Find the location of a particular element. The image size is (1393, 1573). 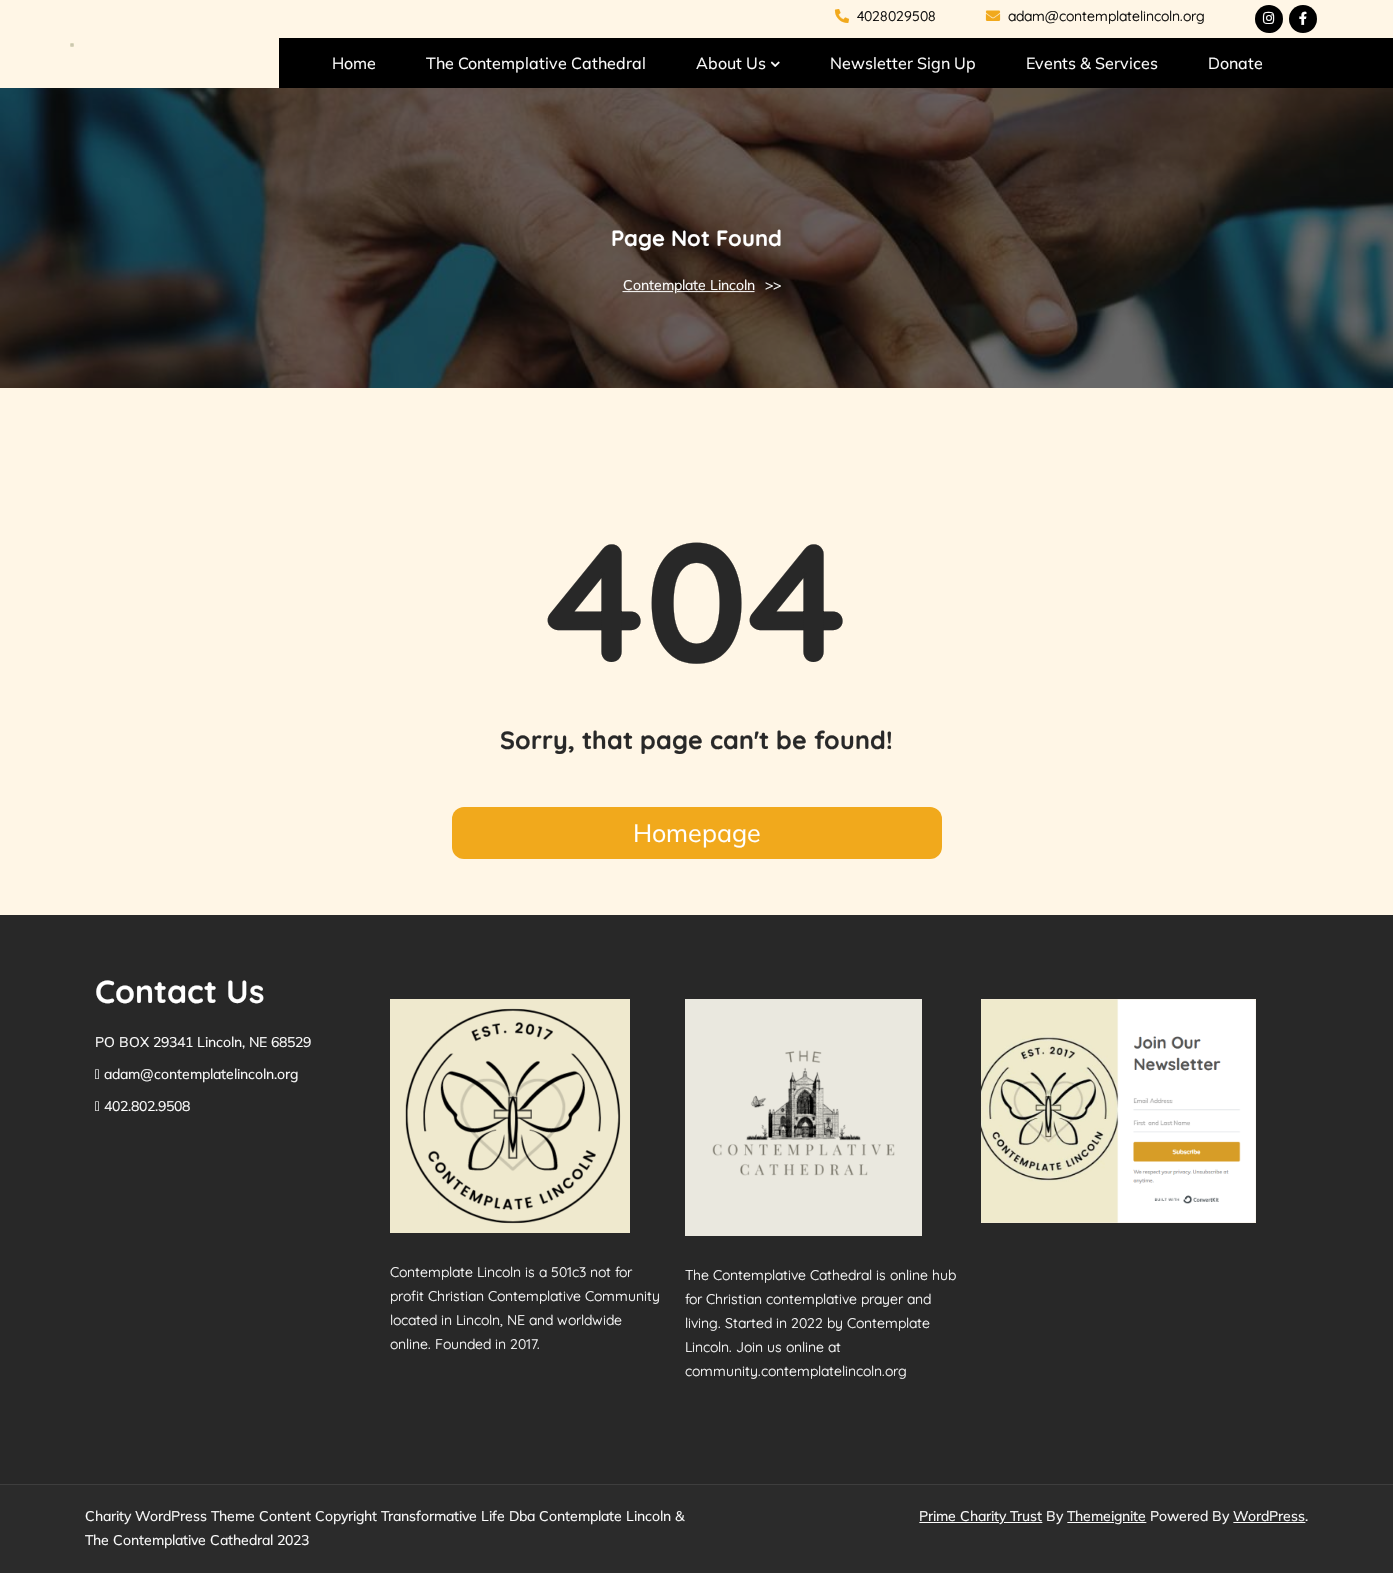

Themeignite is located at coordinates (1106, 1516).